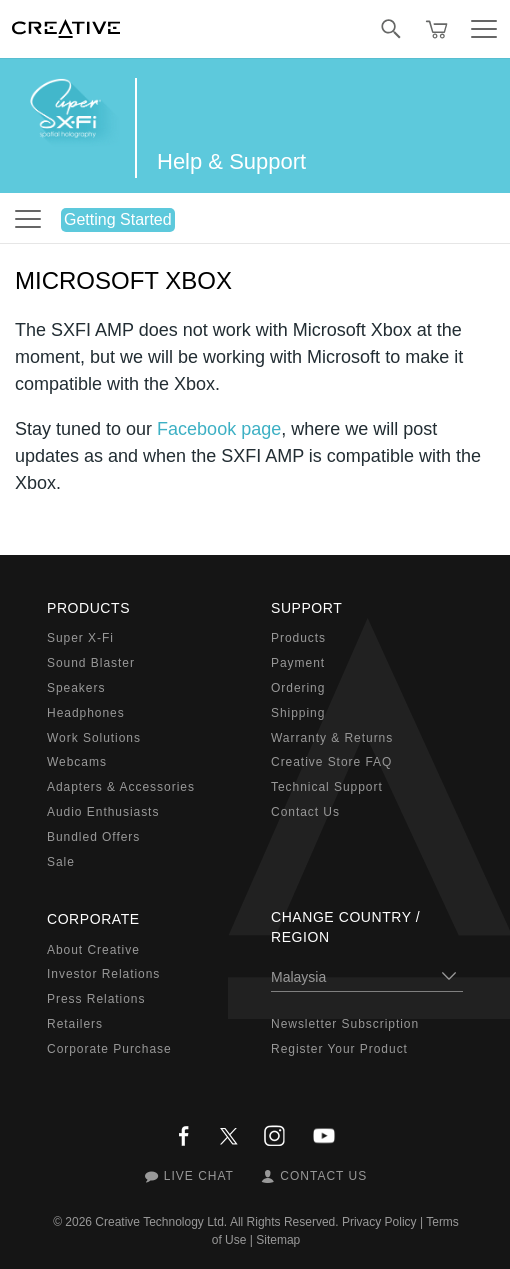  Describe the element at coordinates (339, 1049) in the screenshot. I see `Register Your Product` at that location.